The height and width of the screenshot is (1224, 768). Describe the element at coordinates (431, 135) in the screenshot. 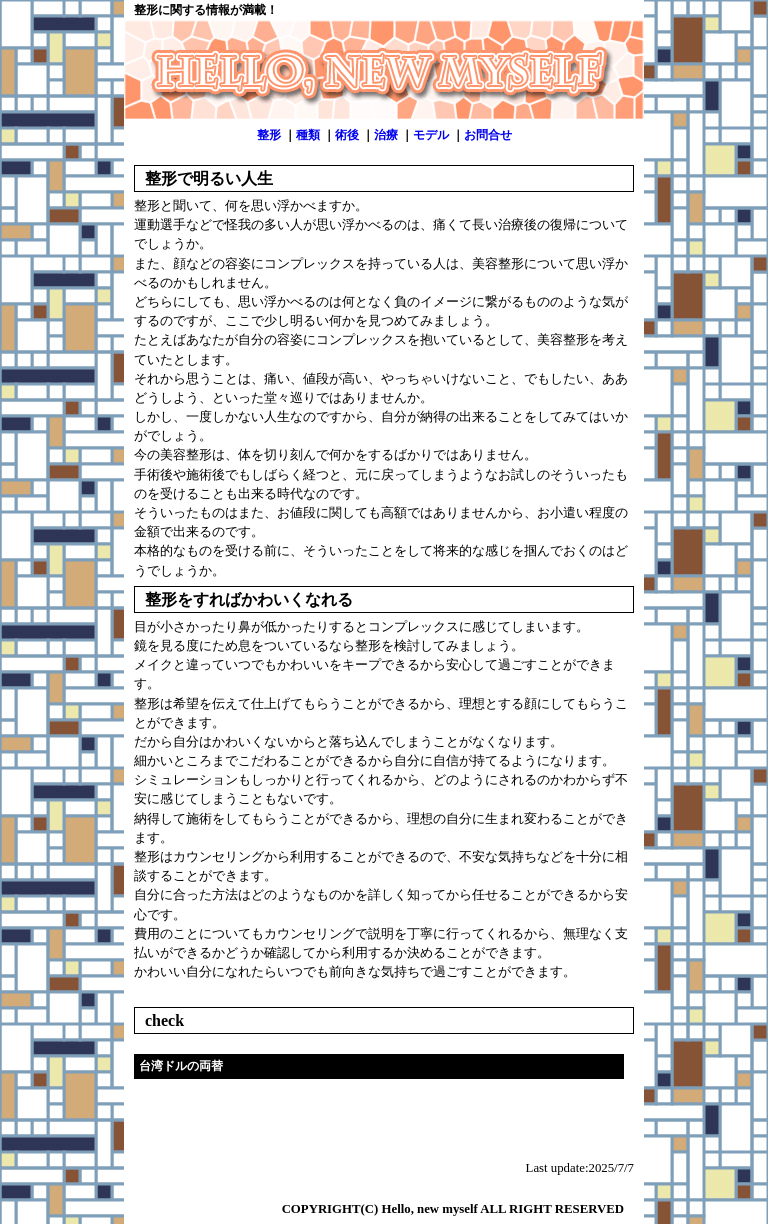

I see `モデル` at that location.